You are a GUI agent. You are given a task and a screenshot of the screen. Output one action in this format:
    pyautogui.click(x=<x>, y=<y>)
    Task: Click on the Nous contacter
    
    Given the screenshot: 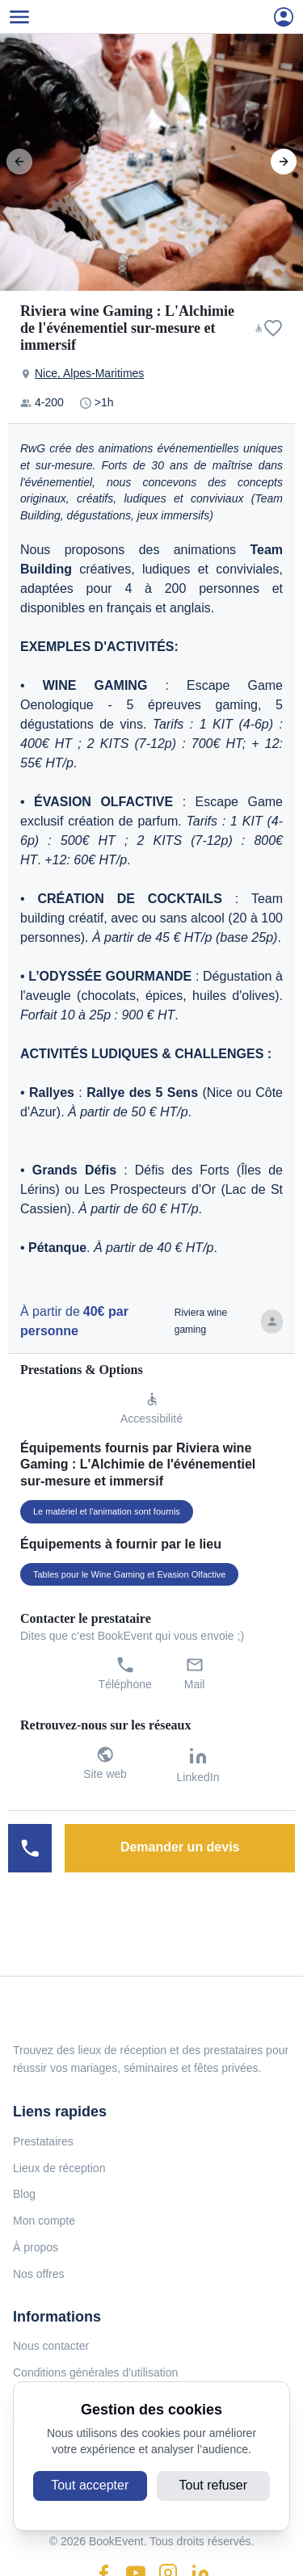 What is the action you would take?
    pyautogui.click(x=51, y=2345)
    